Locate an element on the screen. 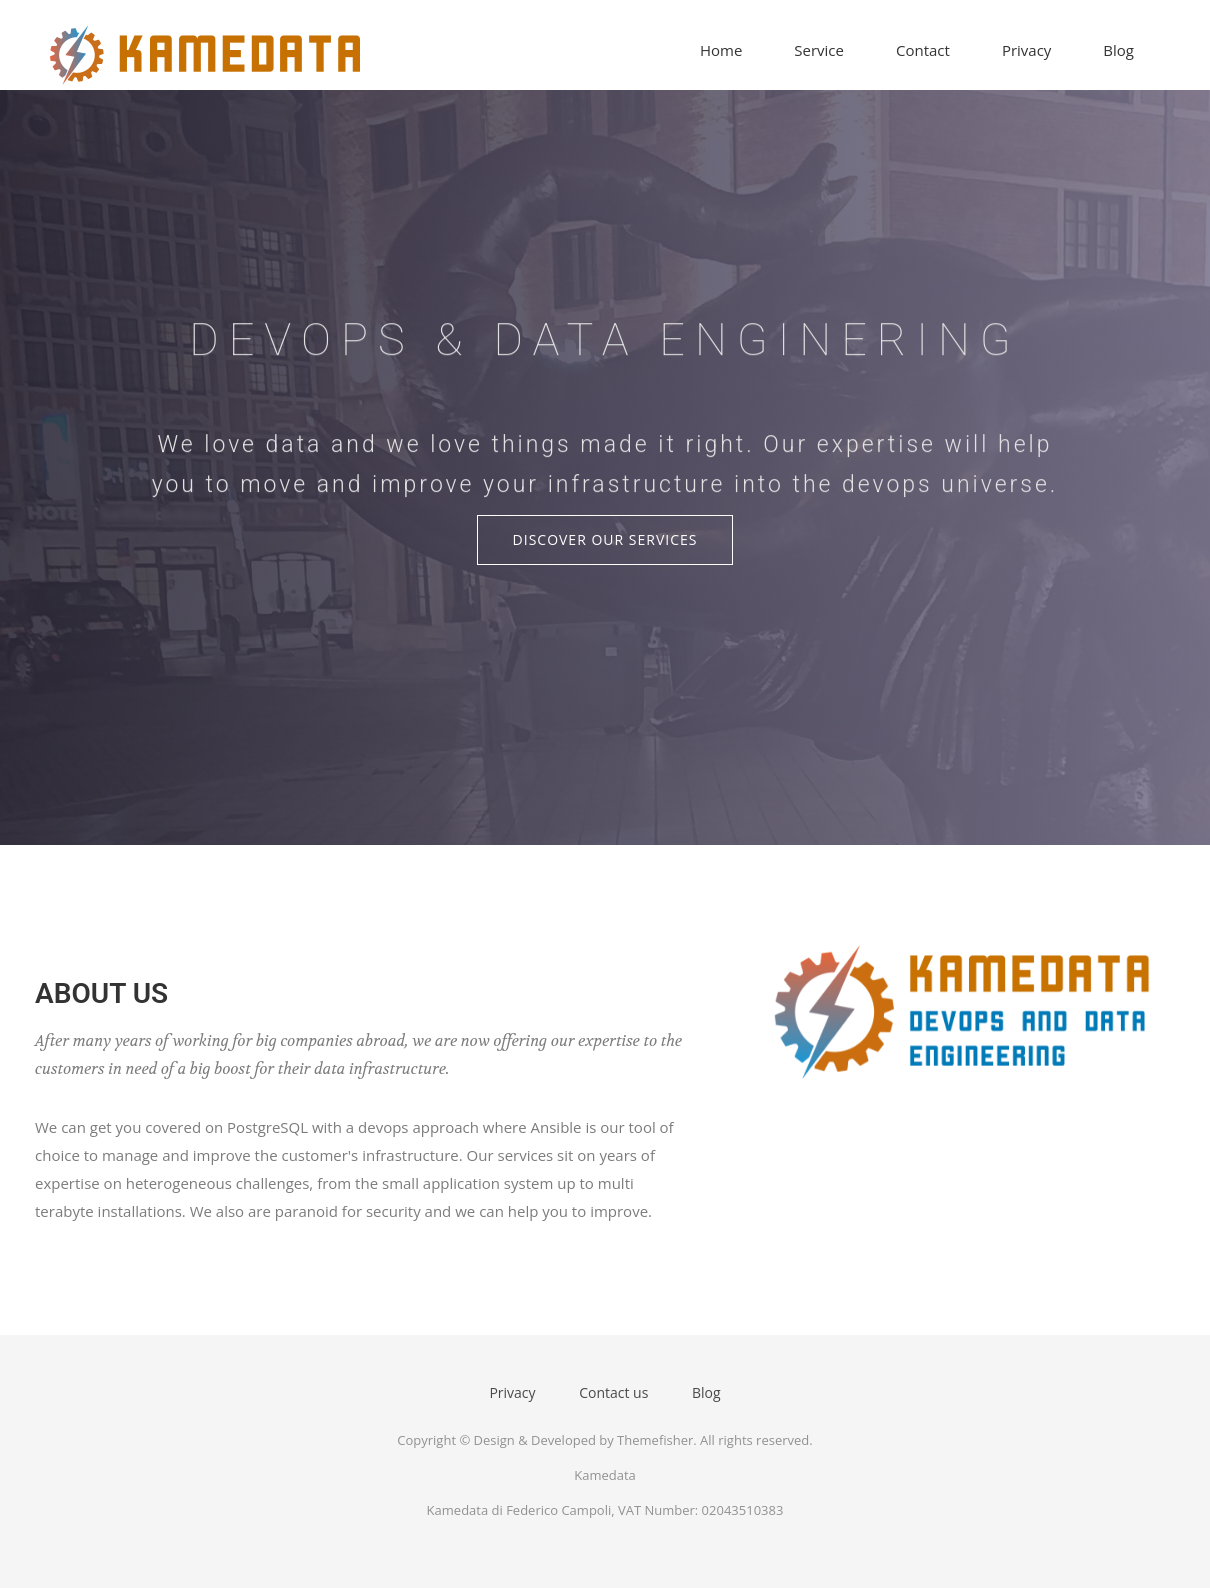 The width and height of the screenshot is (1210, 1588). Service is located at coordinates (819, 50).